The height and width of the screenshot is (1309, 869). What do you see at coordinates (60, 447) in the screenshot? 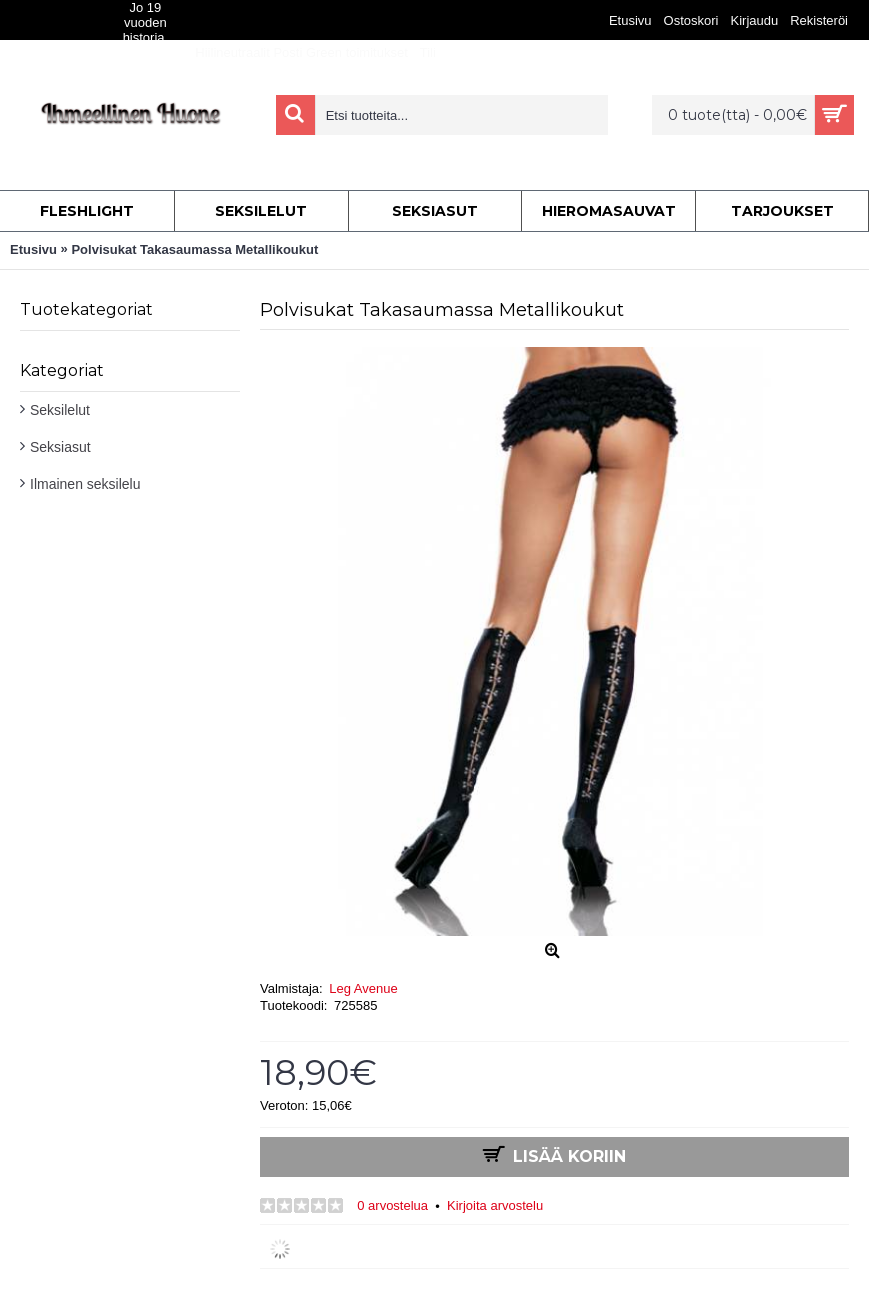
I see `Seksiasut` at bounding box center [60, 447].